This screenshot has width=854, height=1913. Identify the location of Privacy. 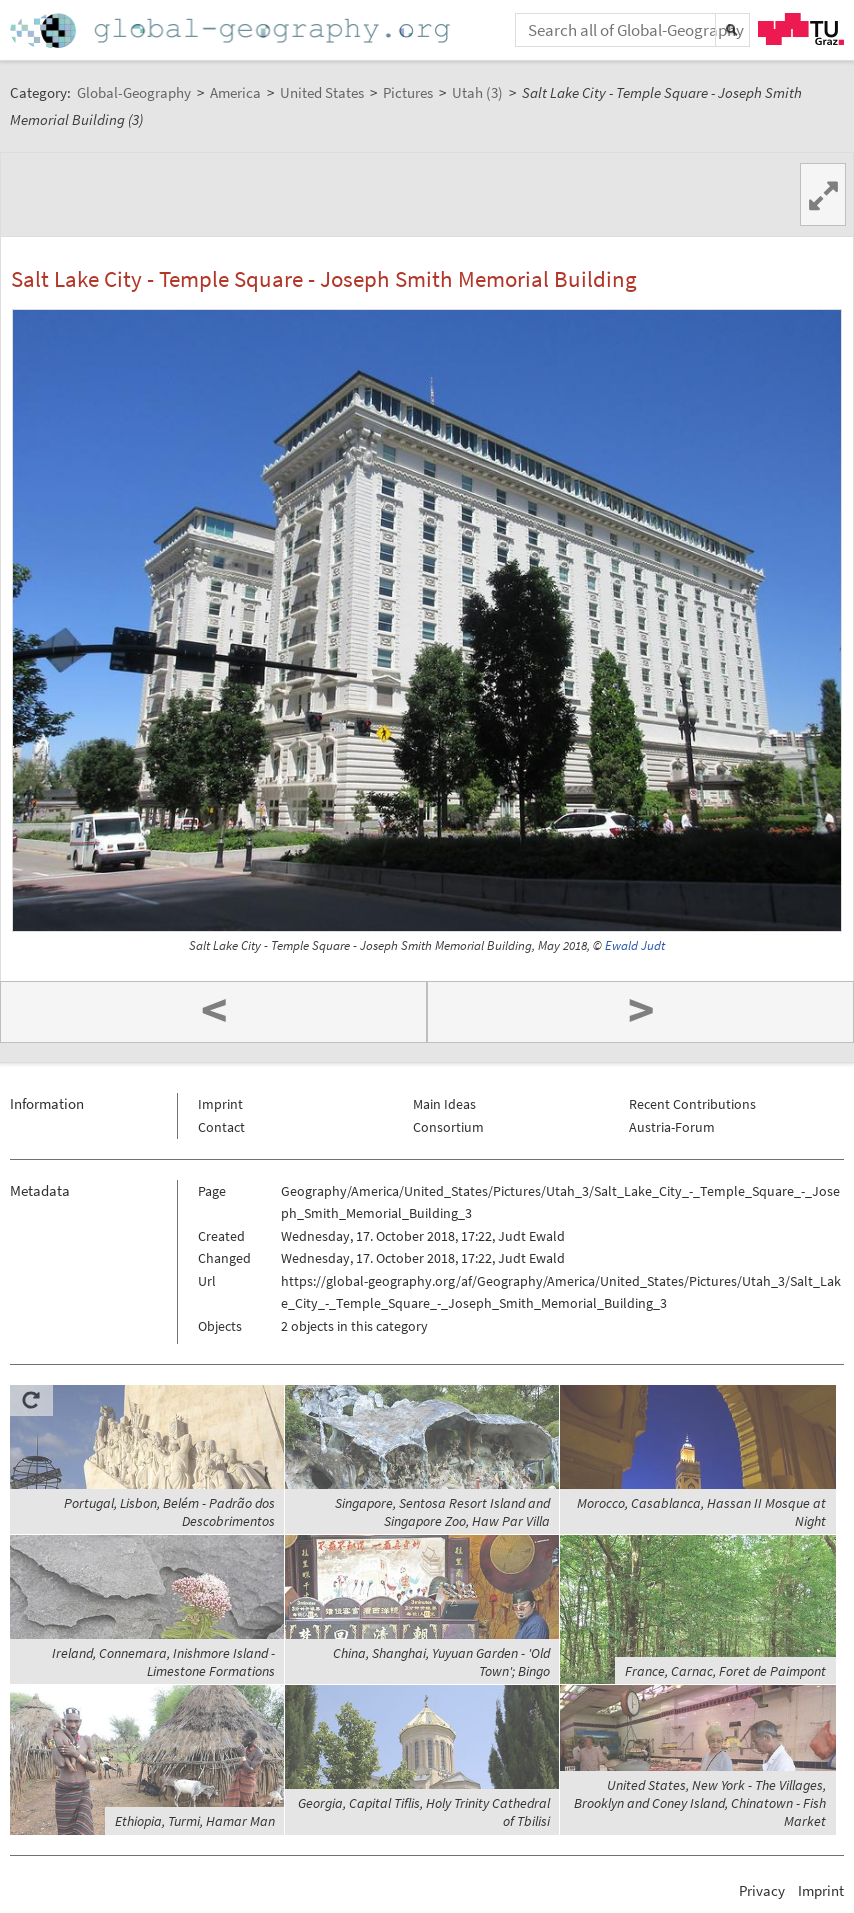
(762, 1890).